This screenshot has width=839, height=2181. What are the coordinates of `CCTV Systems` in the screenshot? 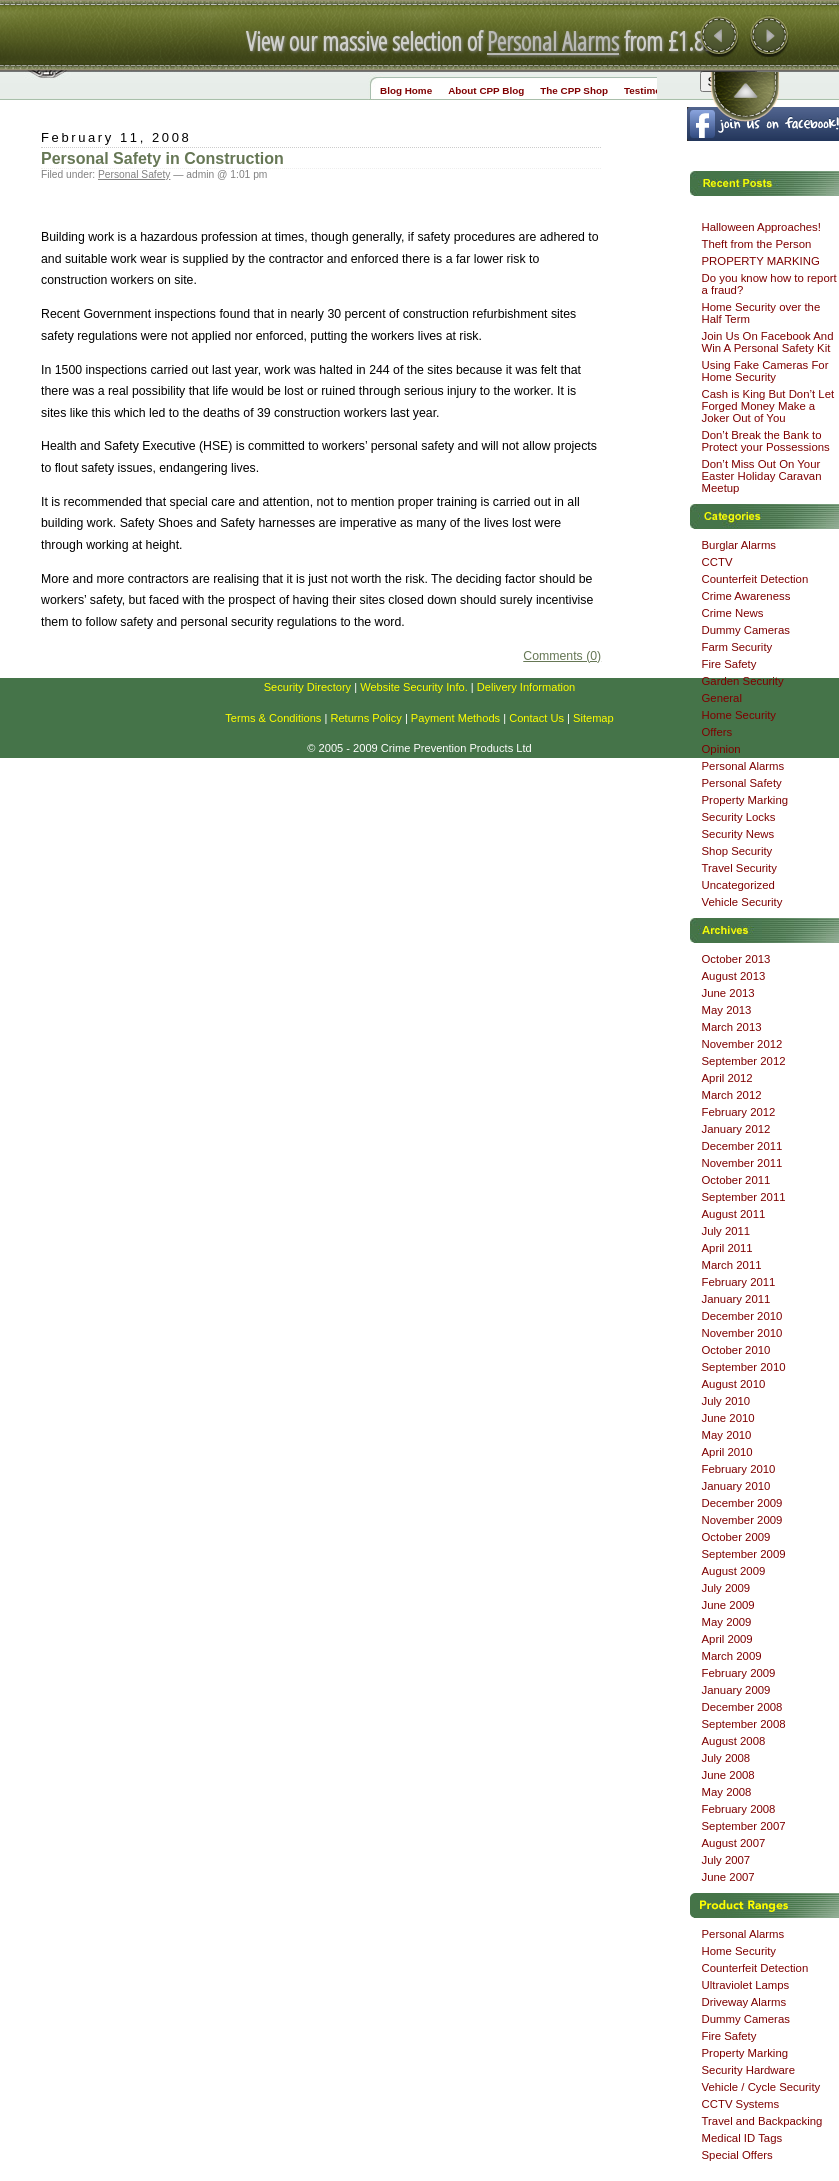 It's located at (741, 2104).